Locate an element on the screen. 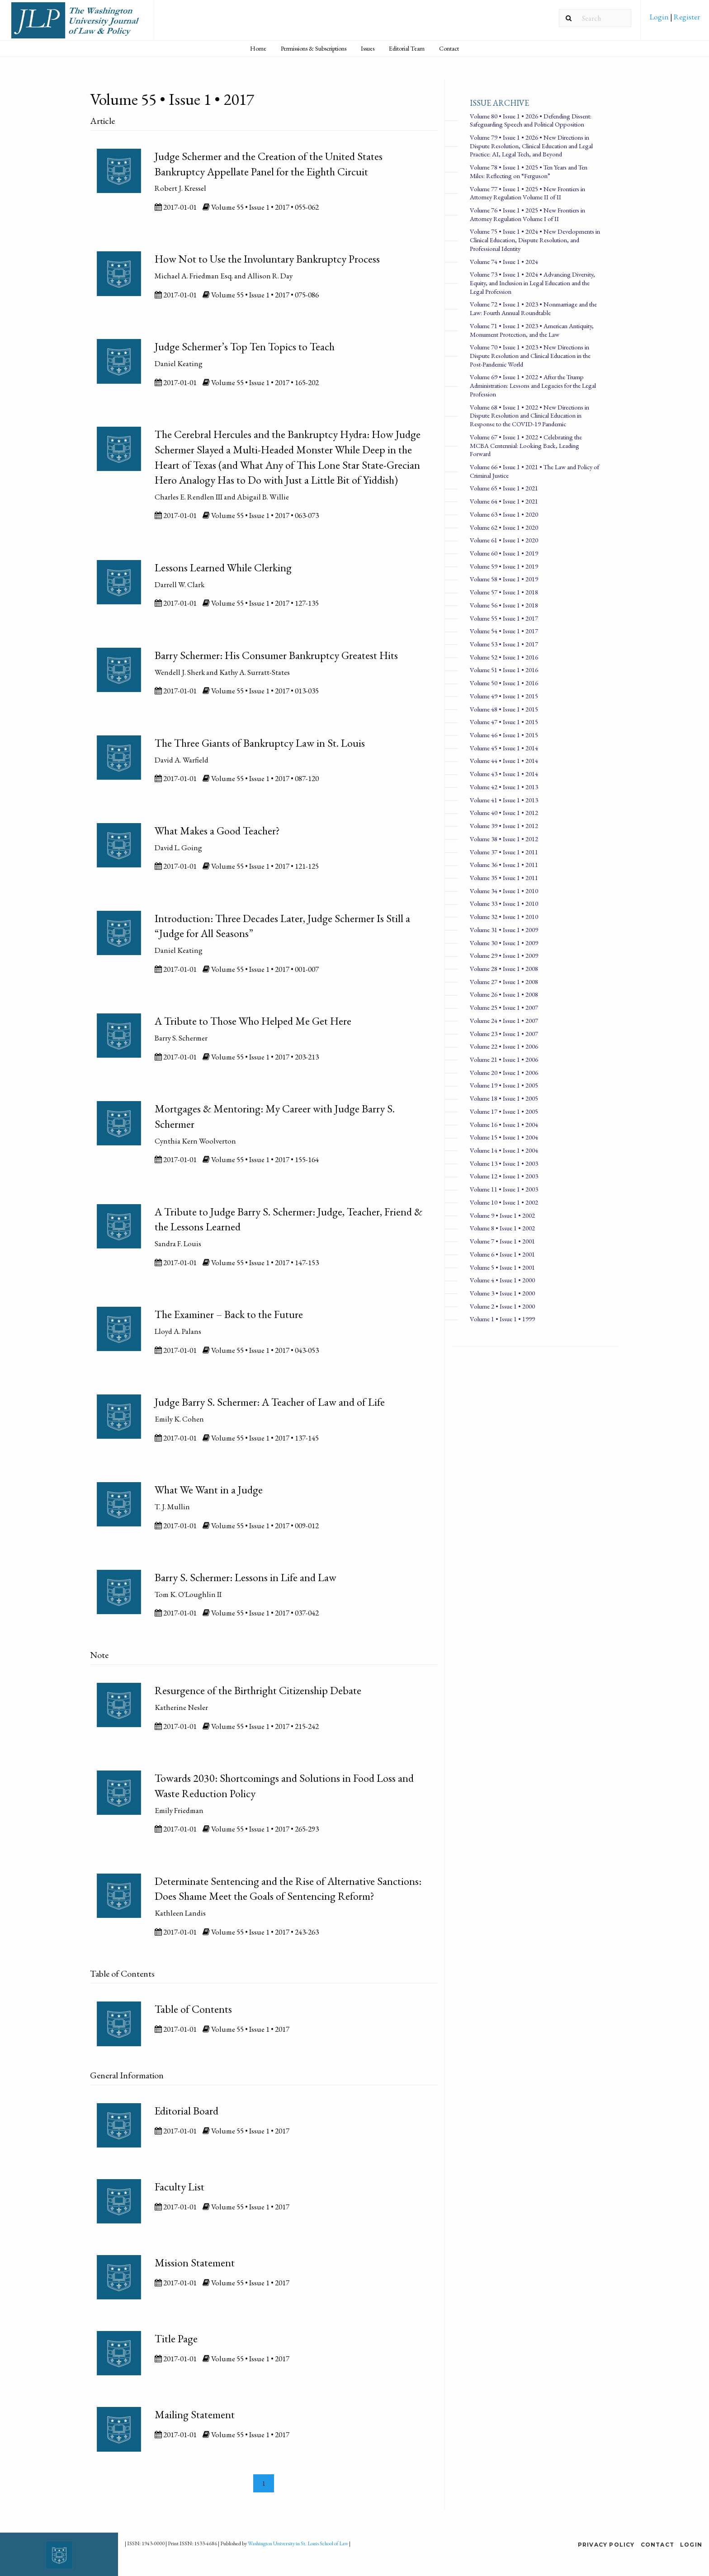  Volume 45 • Issue 1 • 2014 is located at coordinates (504, 748).